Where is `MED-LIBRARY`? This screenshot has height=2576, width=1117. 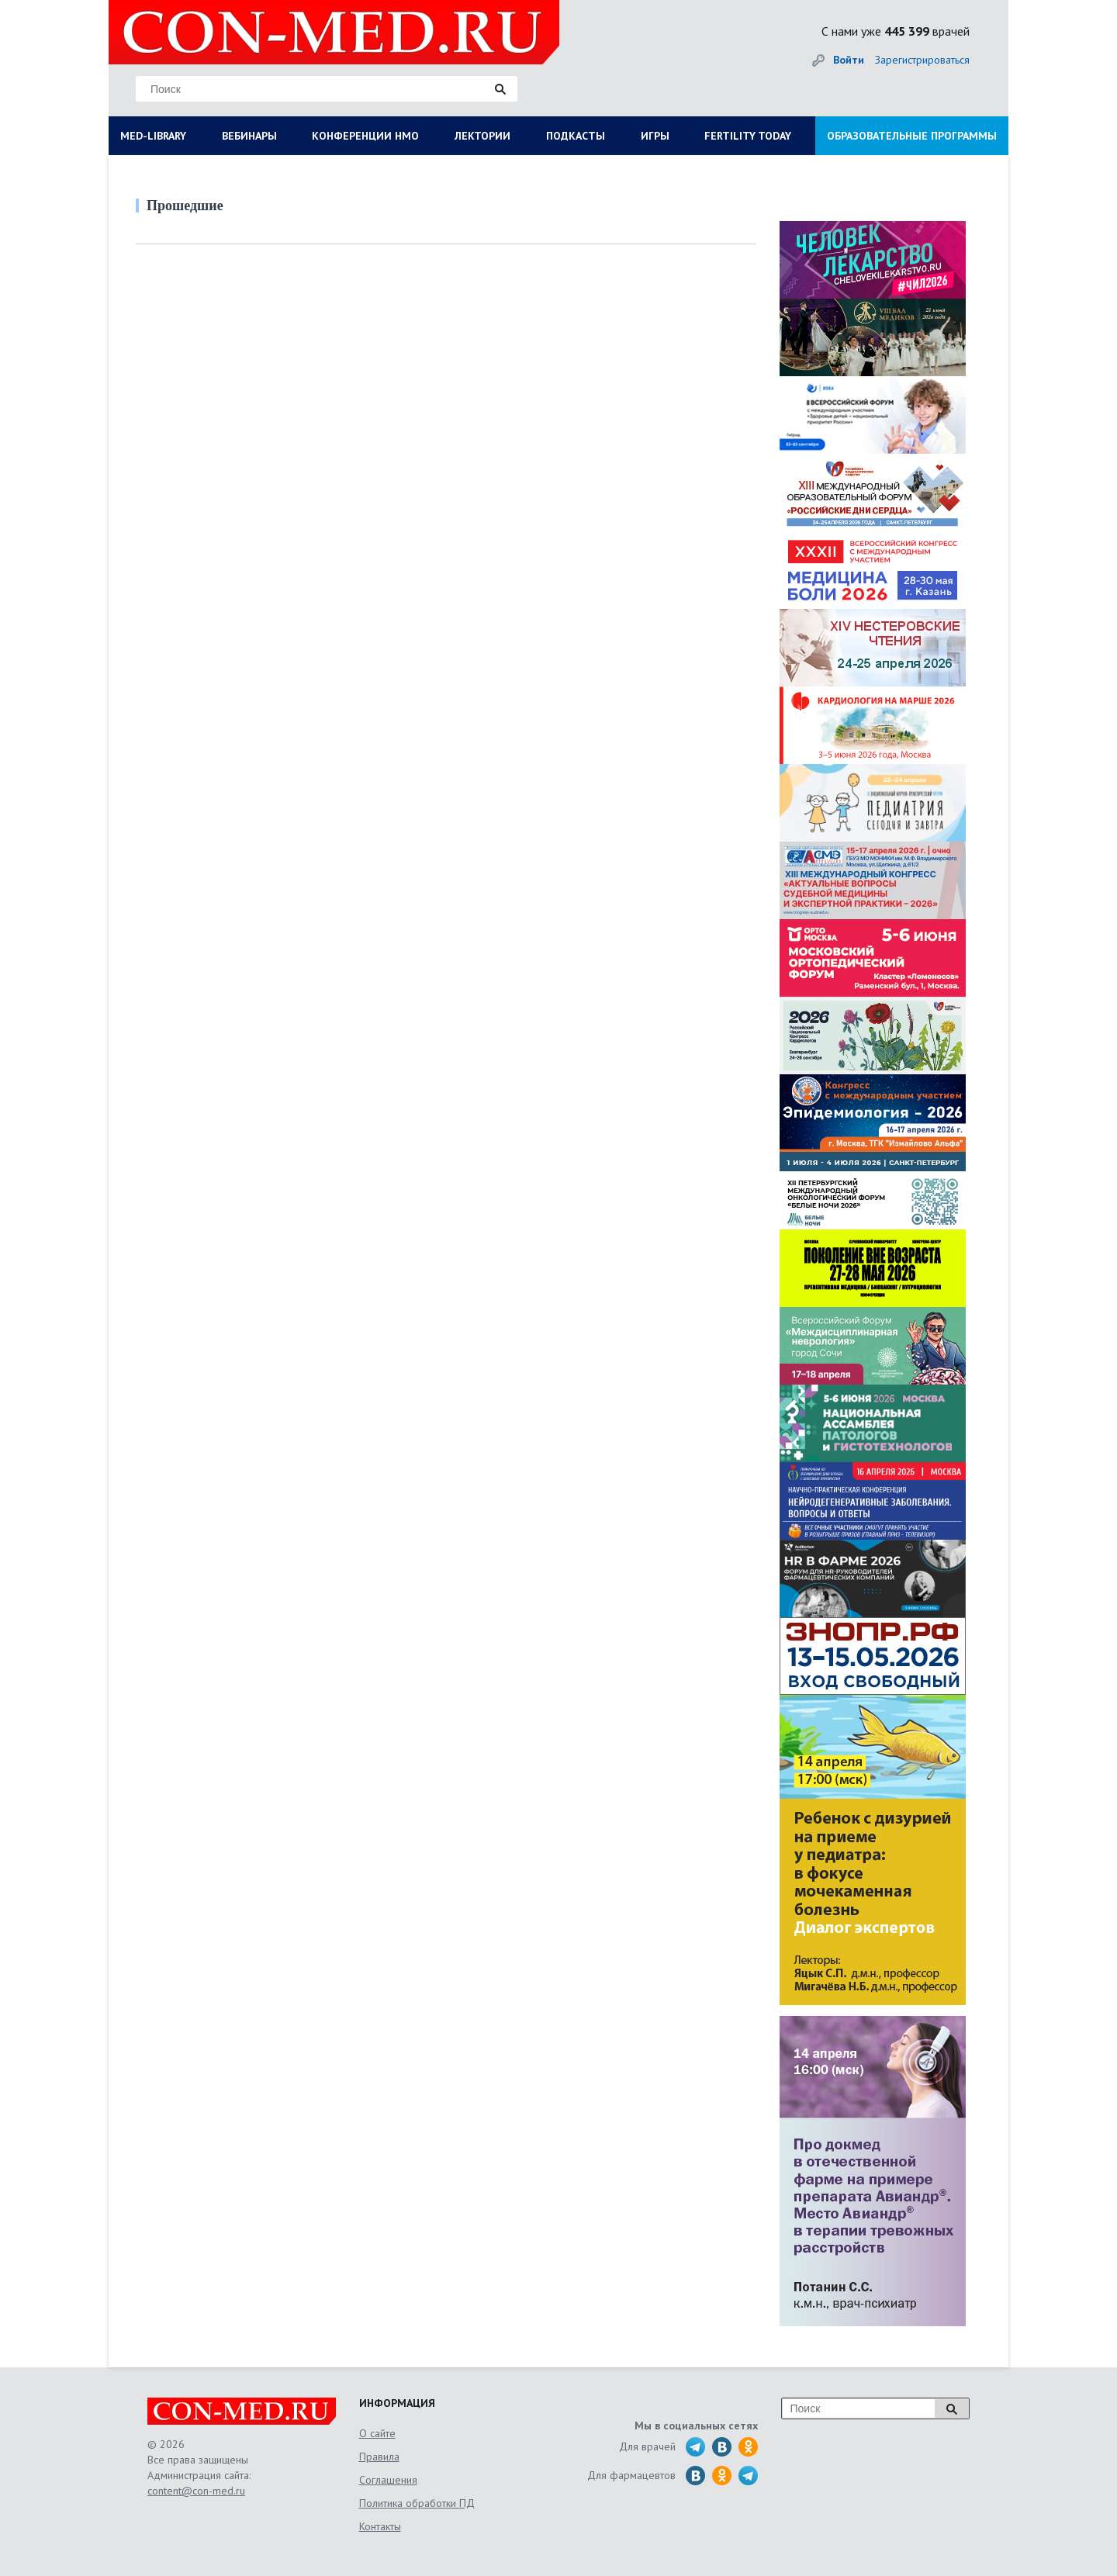 MED-LIBRARY is located at coordinates (153, 136).